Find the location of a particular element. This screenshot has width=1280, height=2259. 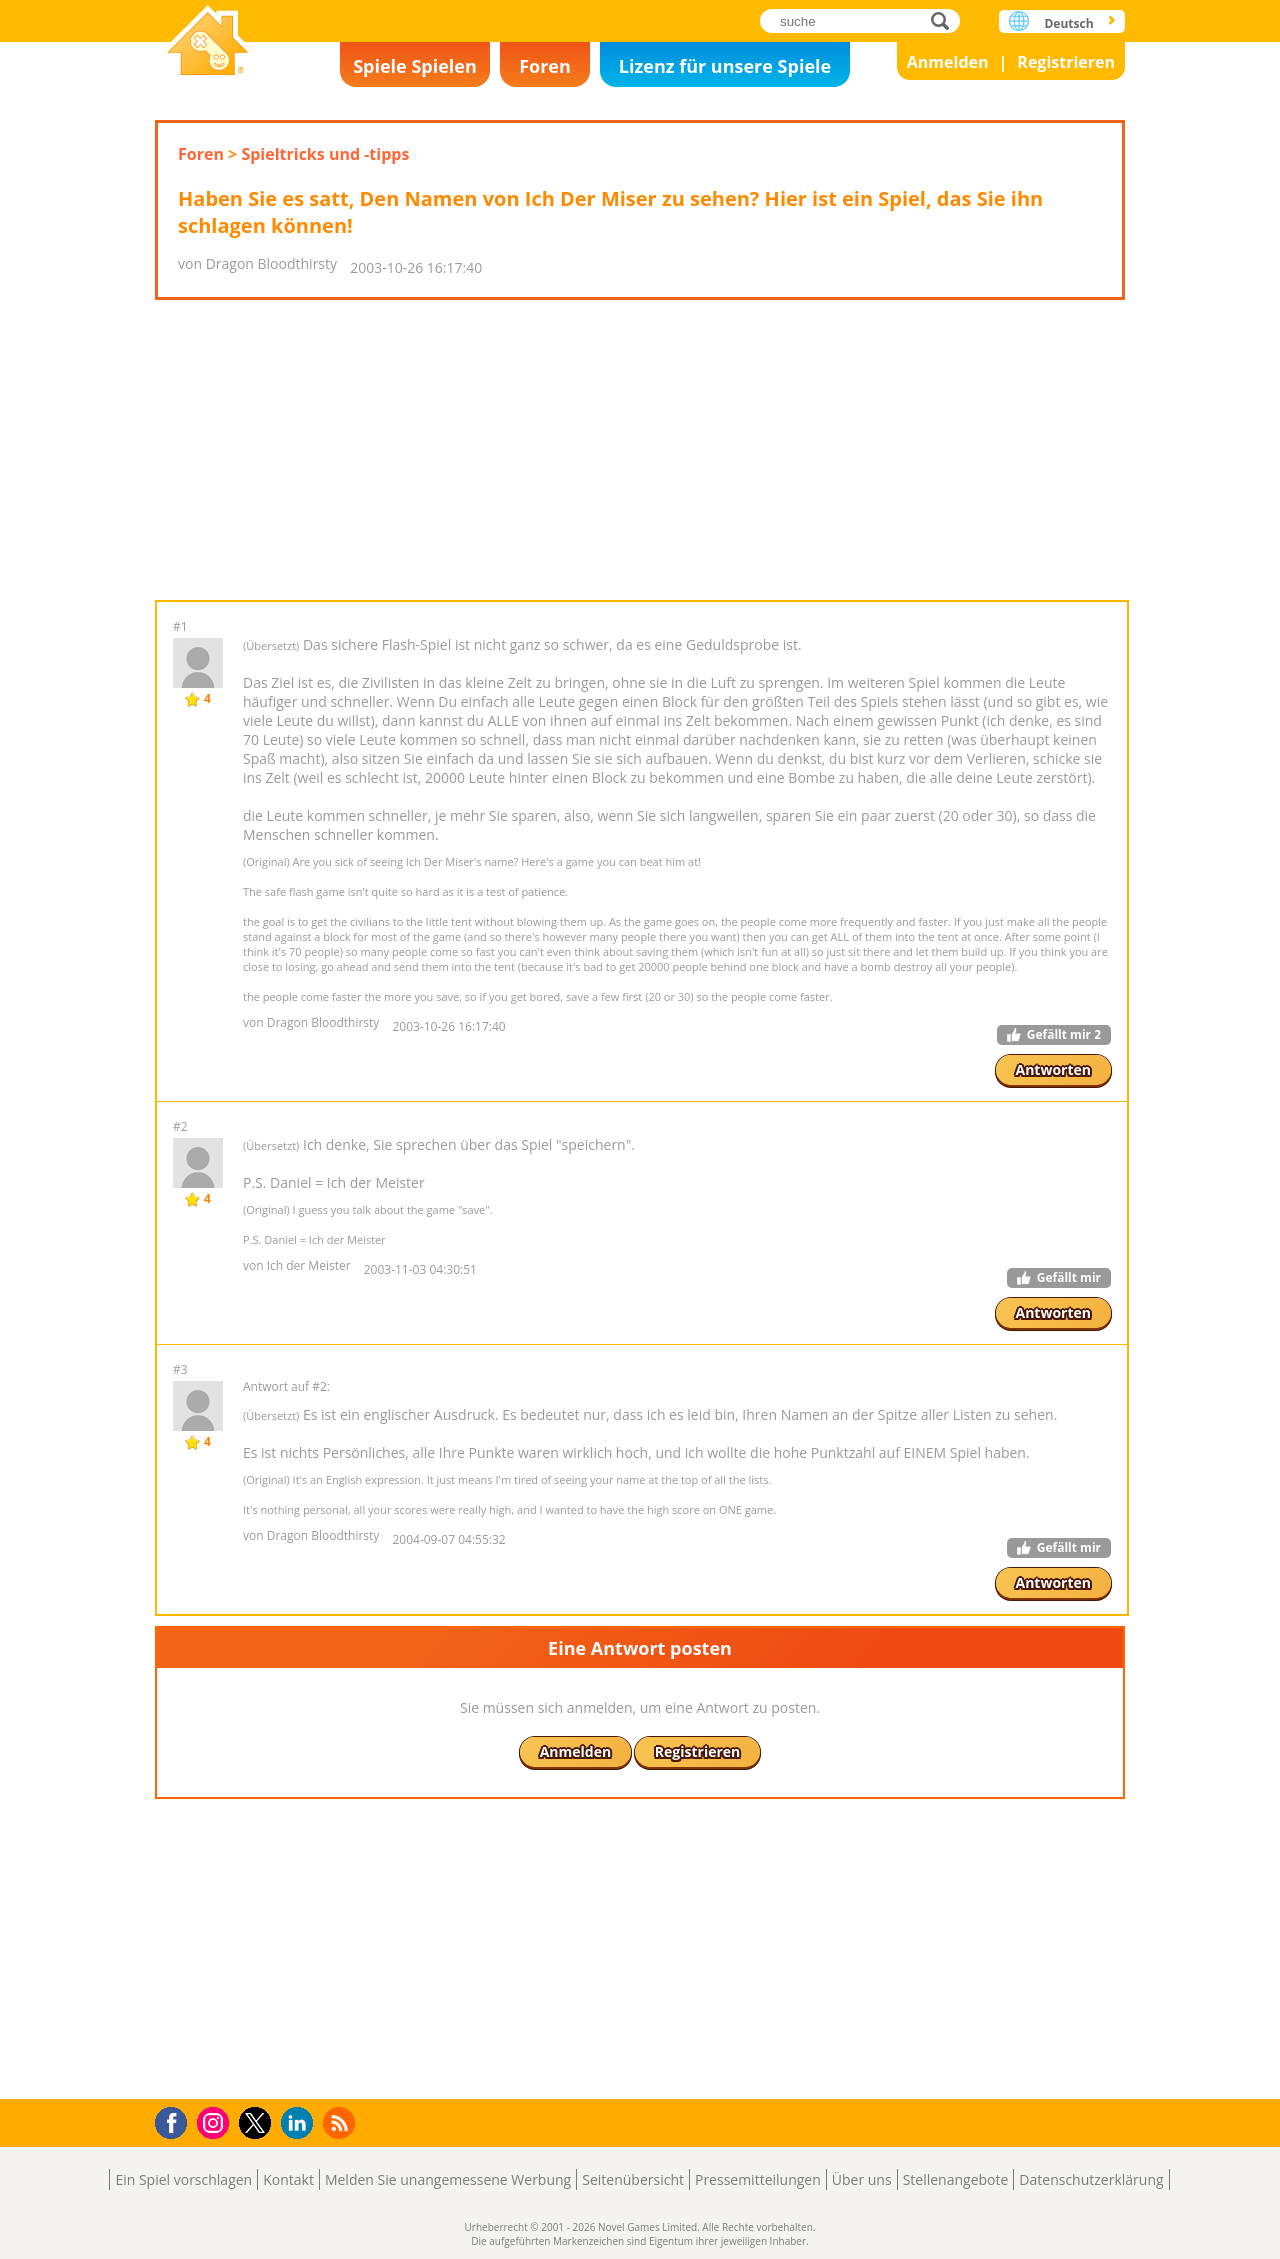

Anmelden is located at coordinates (948, 62).